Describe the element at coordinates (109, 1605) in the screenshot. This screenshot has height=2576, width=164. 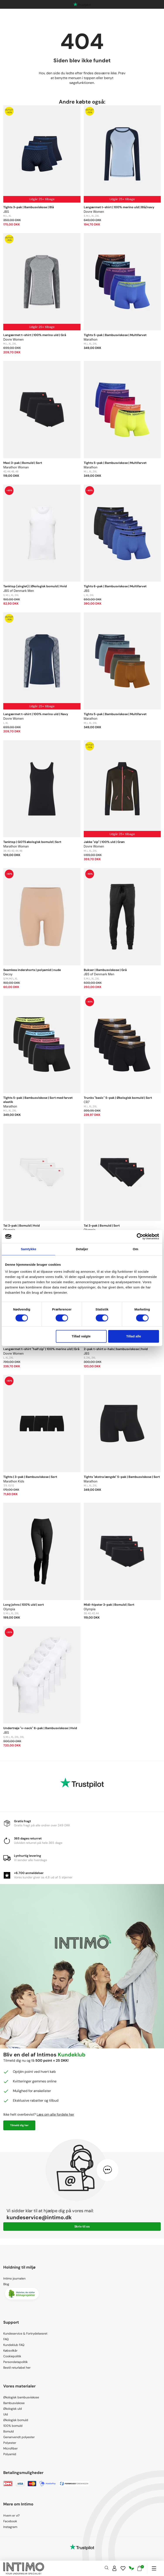
I see `Midi-hipster 3-pak | Bomuld | Sort` at that location.